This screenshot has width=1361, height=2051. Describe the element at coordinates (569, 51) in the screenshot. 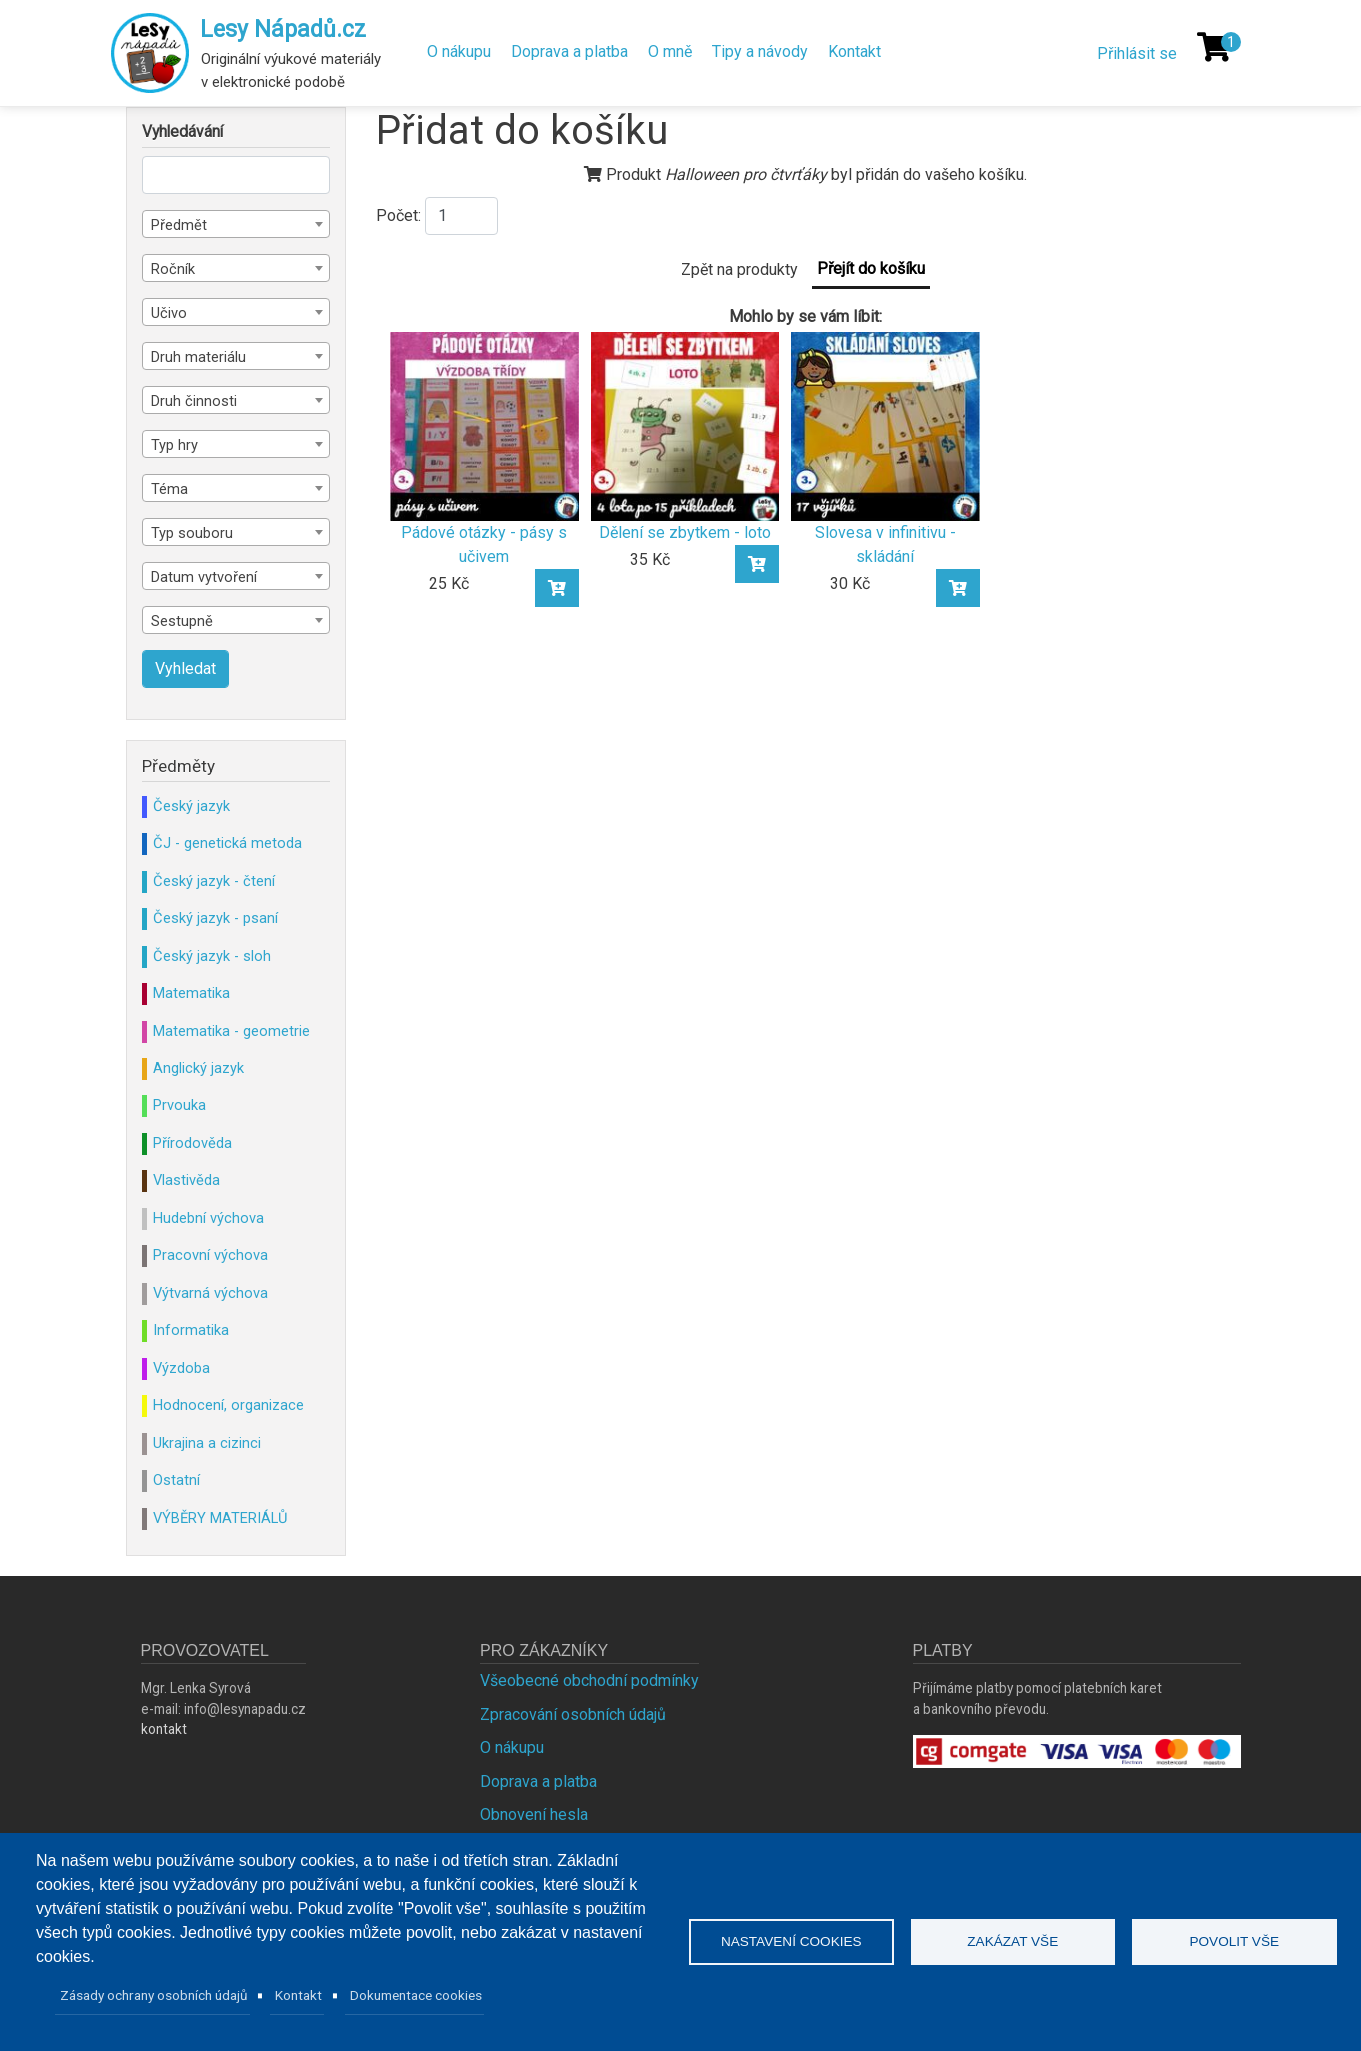

I see `Doprava a platba` at that location.